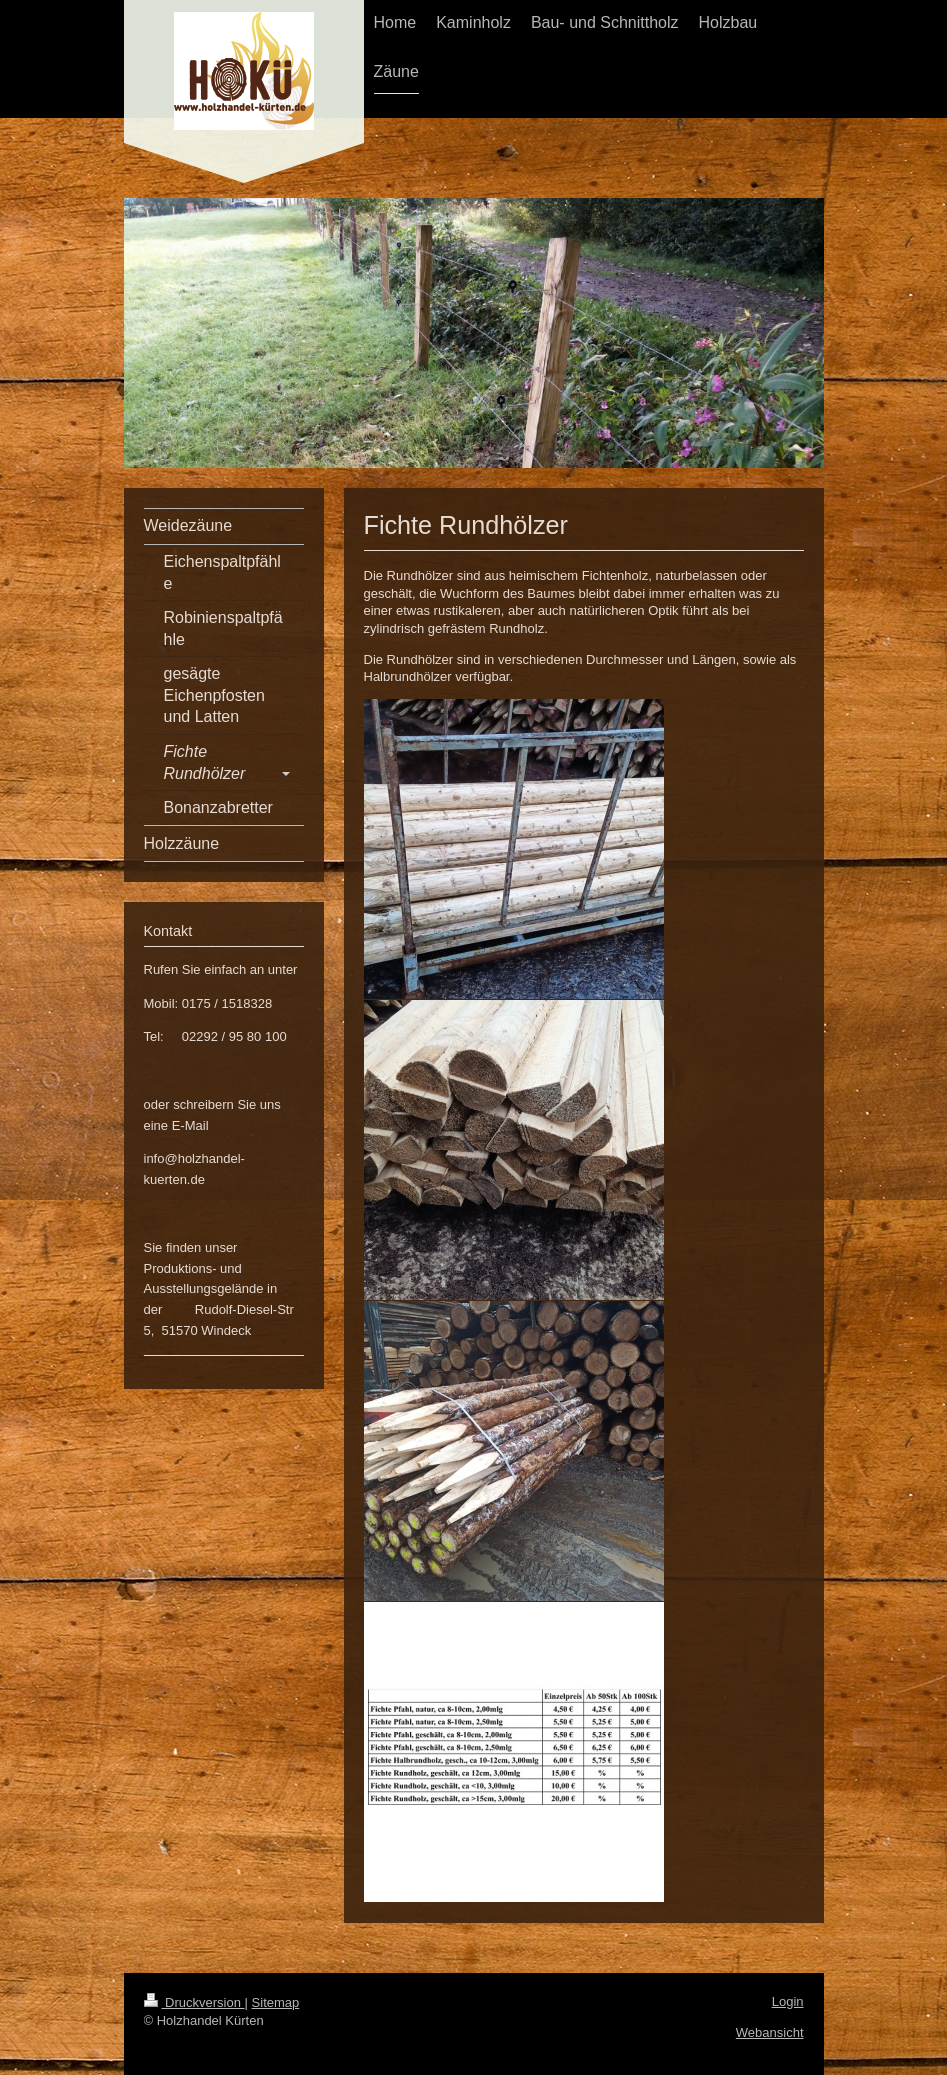 The width and height of the screenshot is (947, 2075). What do you see at coordinates (788, 2001) in the screenshot?
I see `Login` at bounding box center [788, 2001].